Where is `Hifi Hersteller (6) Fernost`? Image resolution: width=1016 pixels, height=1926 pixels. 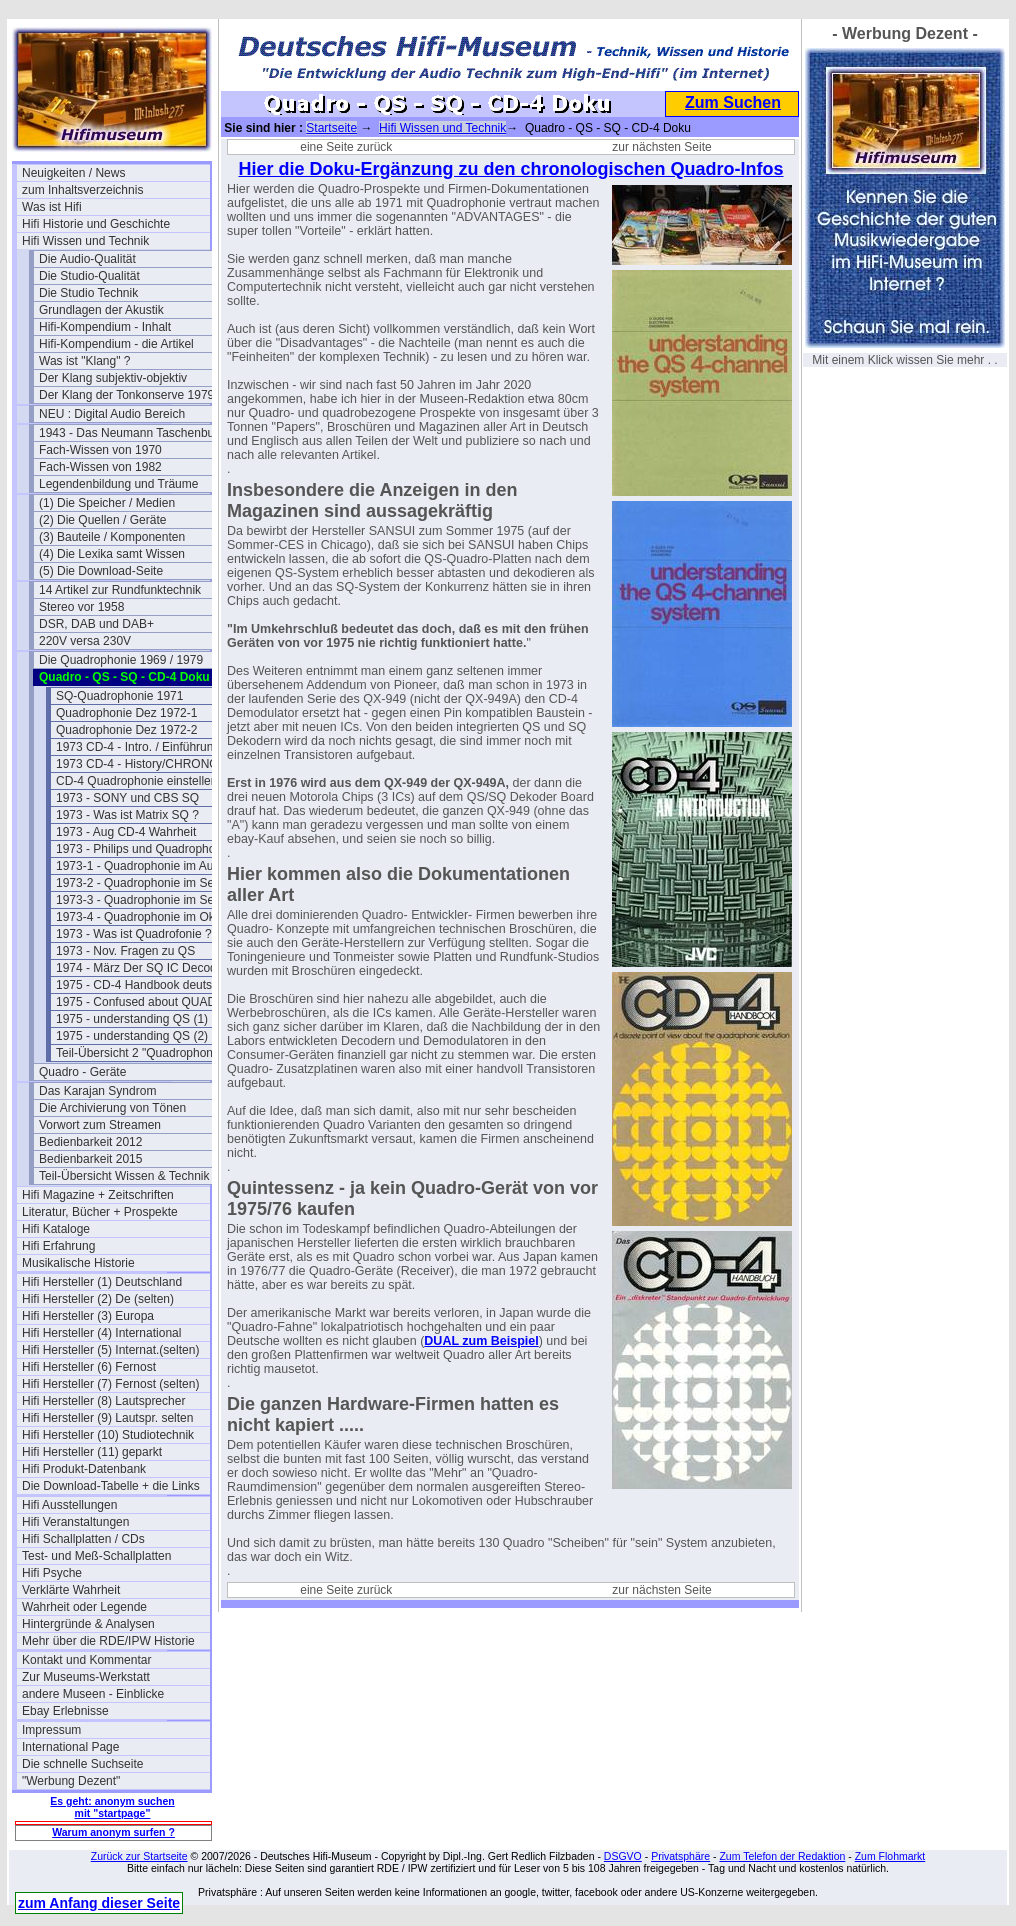 Hifi Hersteller (6) Fernost is located at coordinates (89, 1367).